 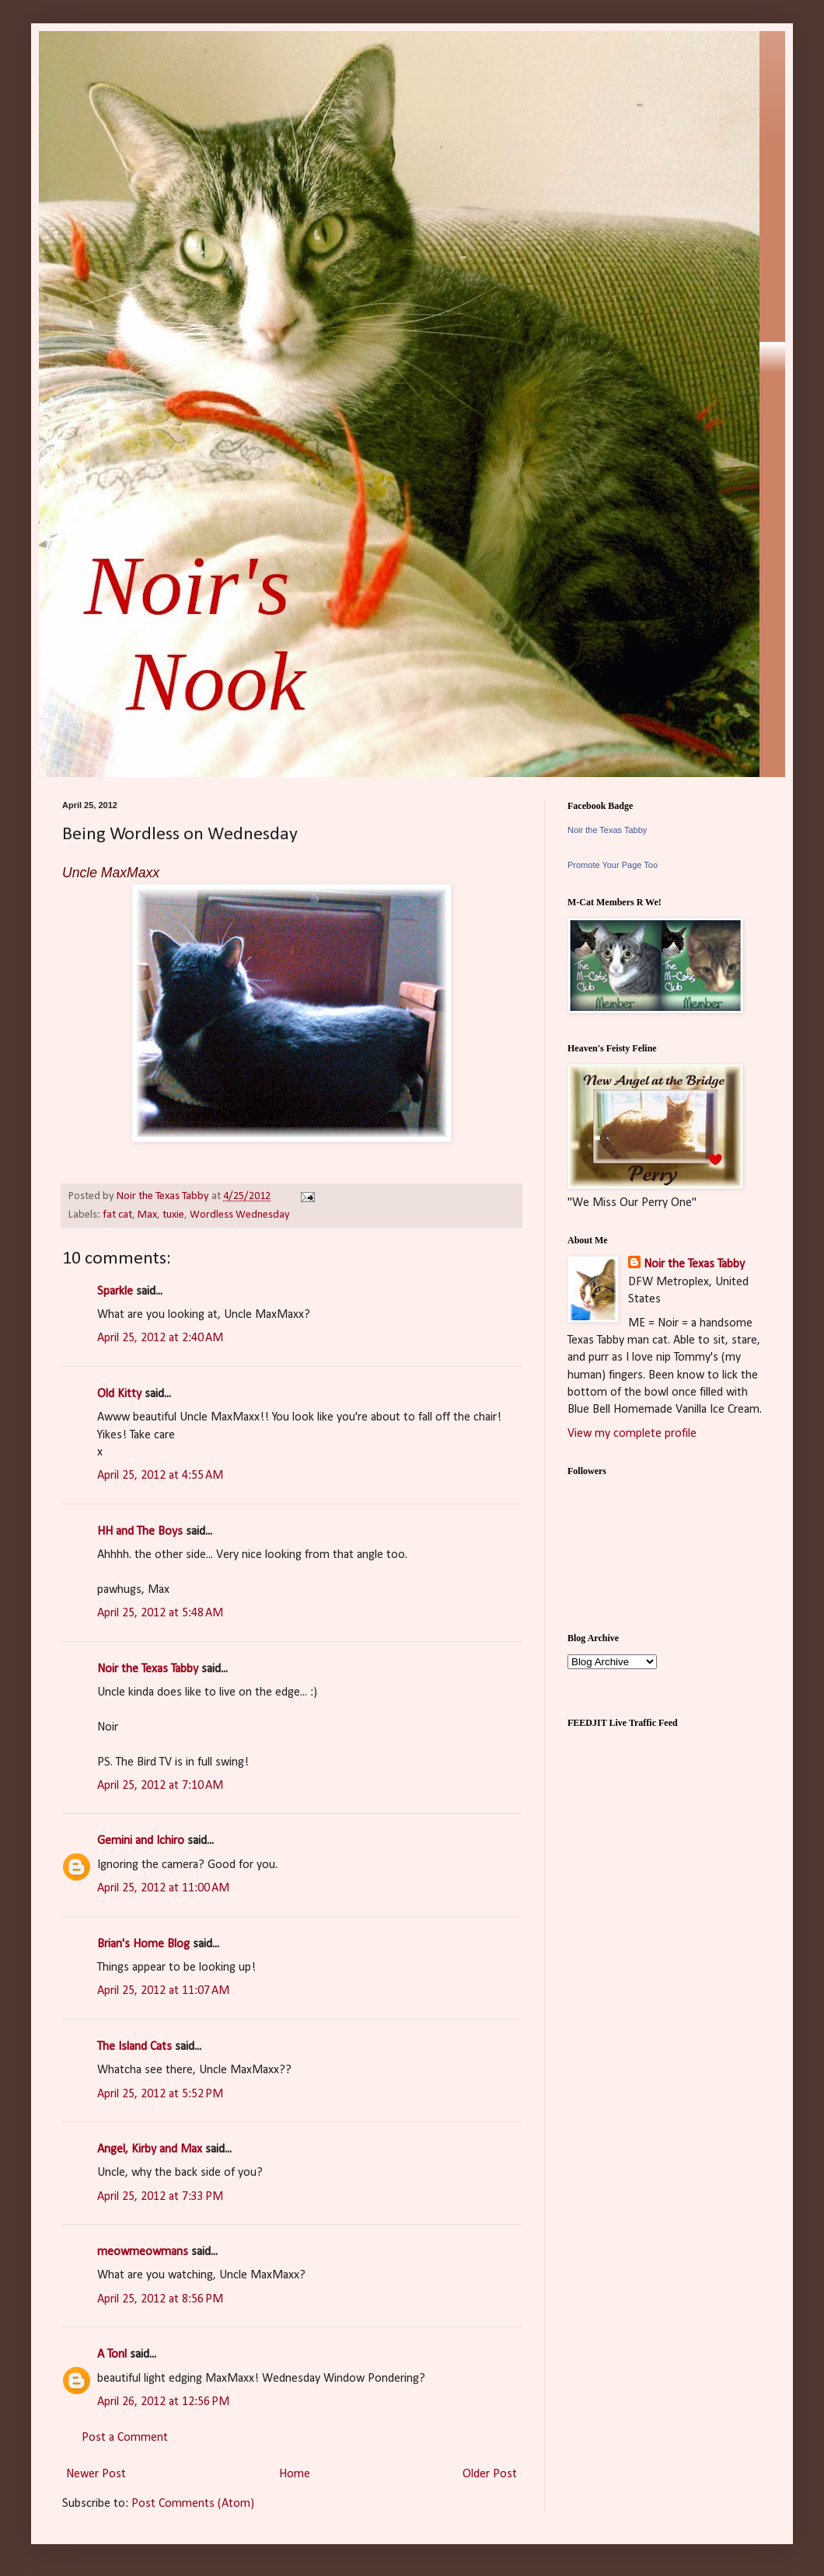 I want to click on April 25, 2012 at 11:07 AM, so click(x=163, y=1991).